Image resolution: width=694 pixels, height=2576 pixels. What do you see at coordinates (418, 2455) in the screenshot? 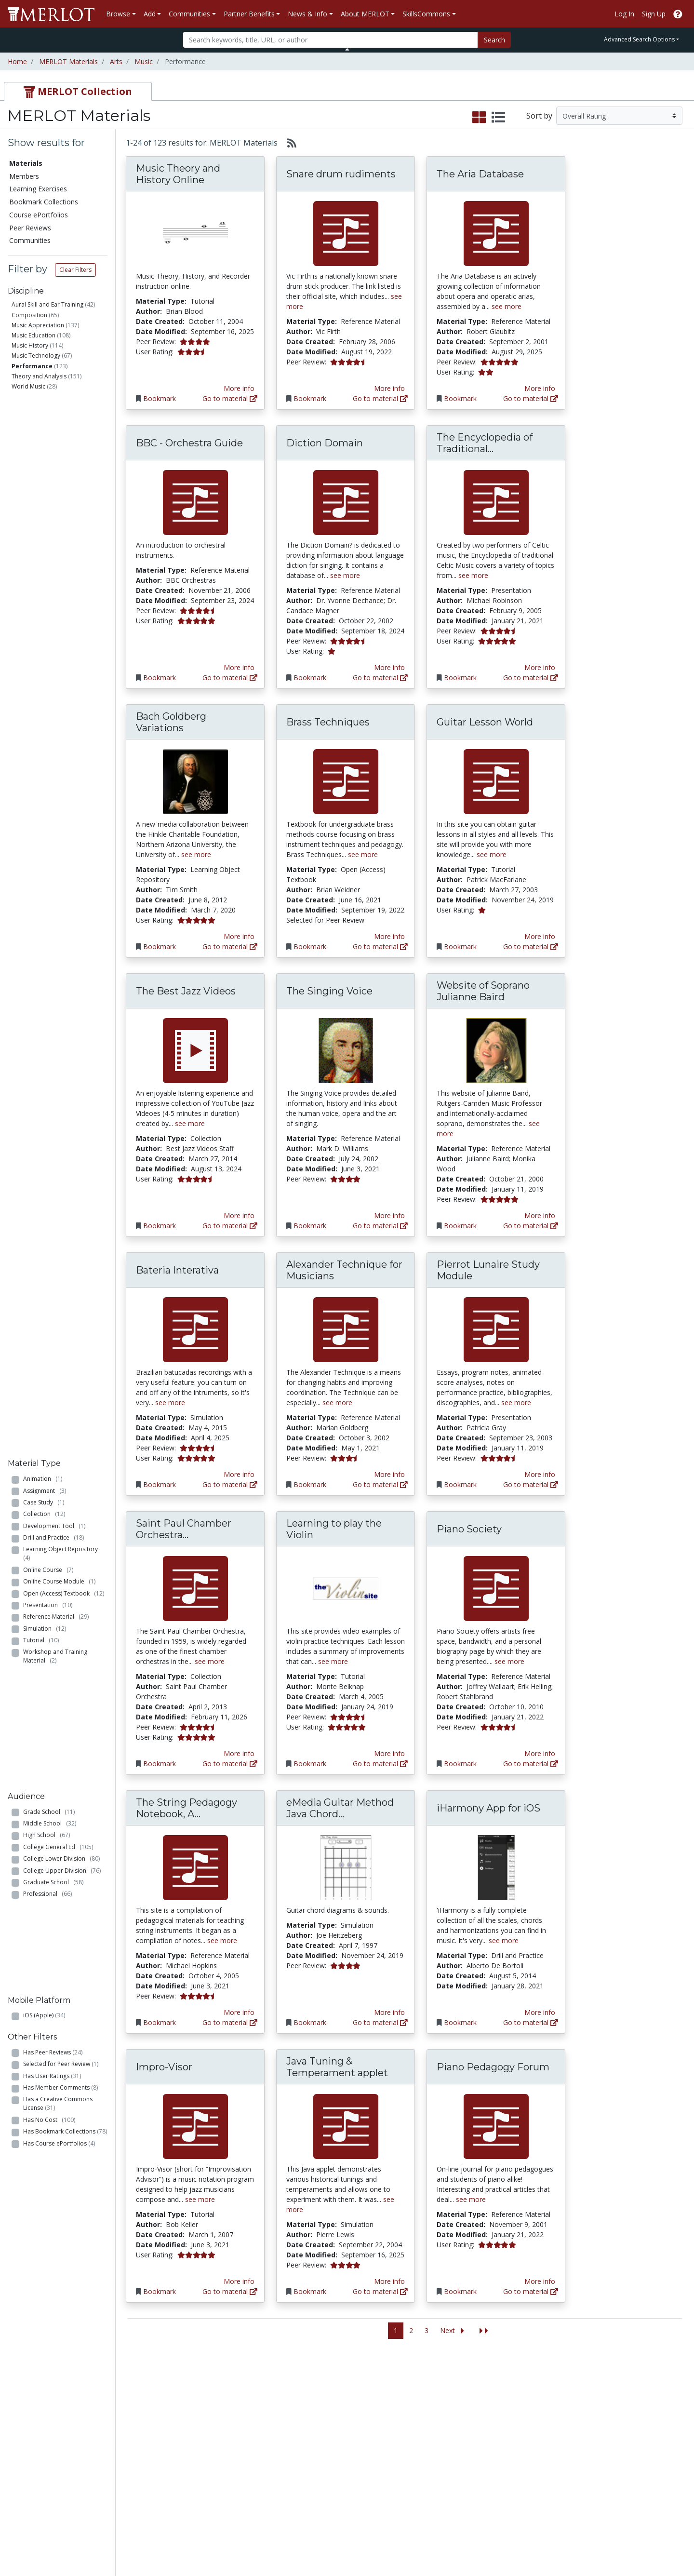
I see `Facebook` at bounding box center [418, 2455].